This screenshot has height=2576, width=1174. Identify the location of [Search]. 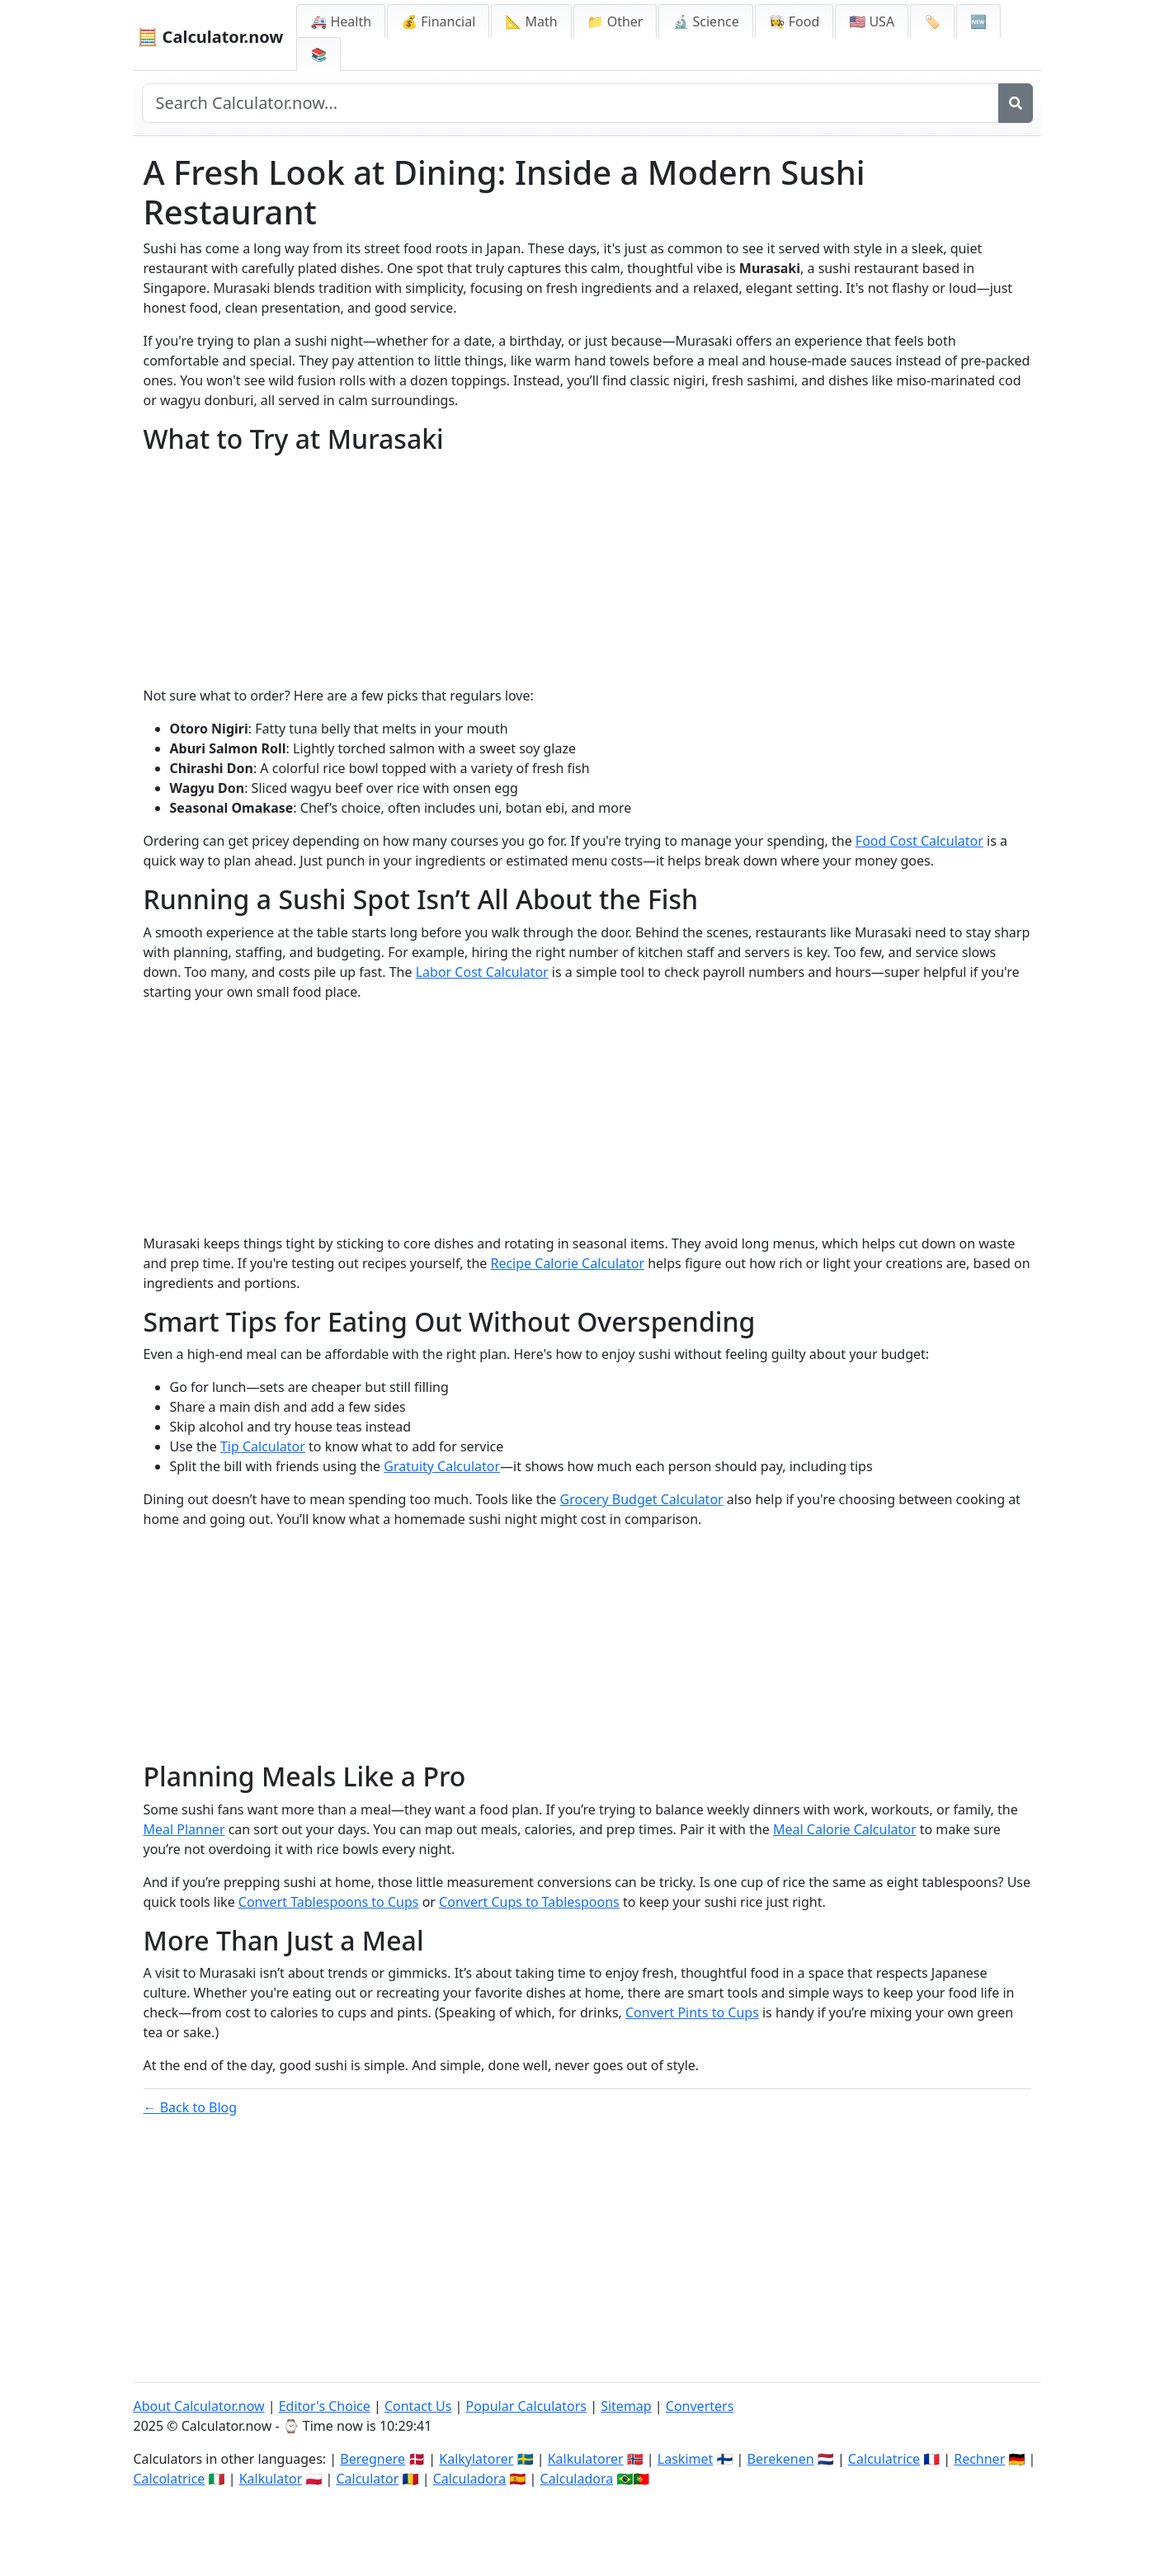
(1015, 103).